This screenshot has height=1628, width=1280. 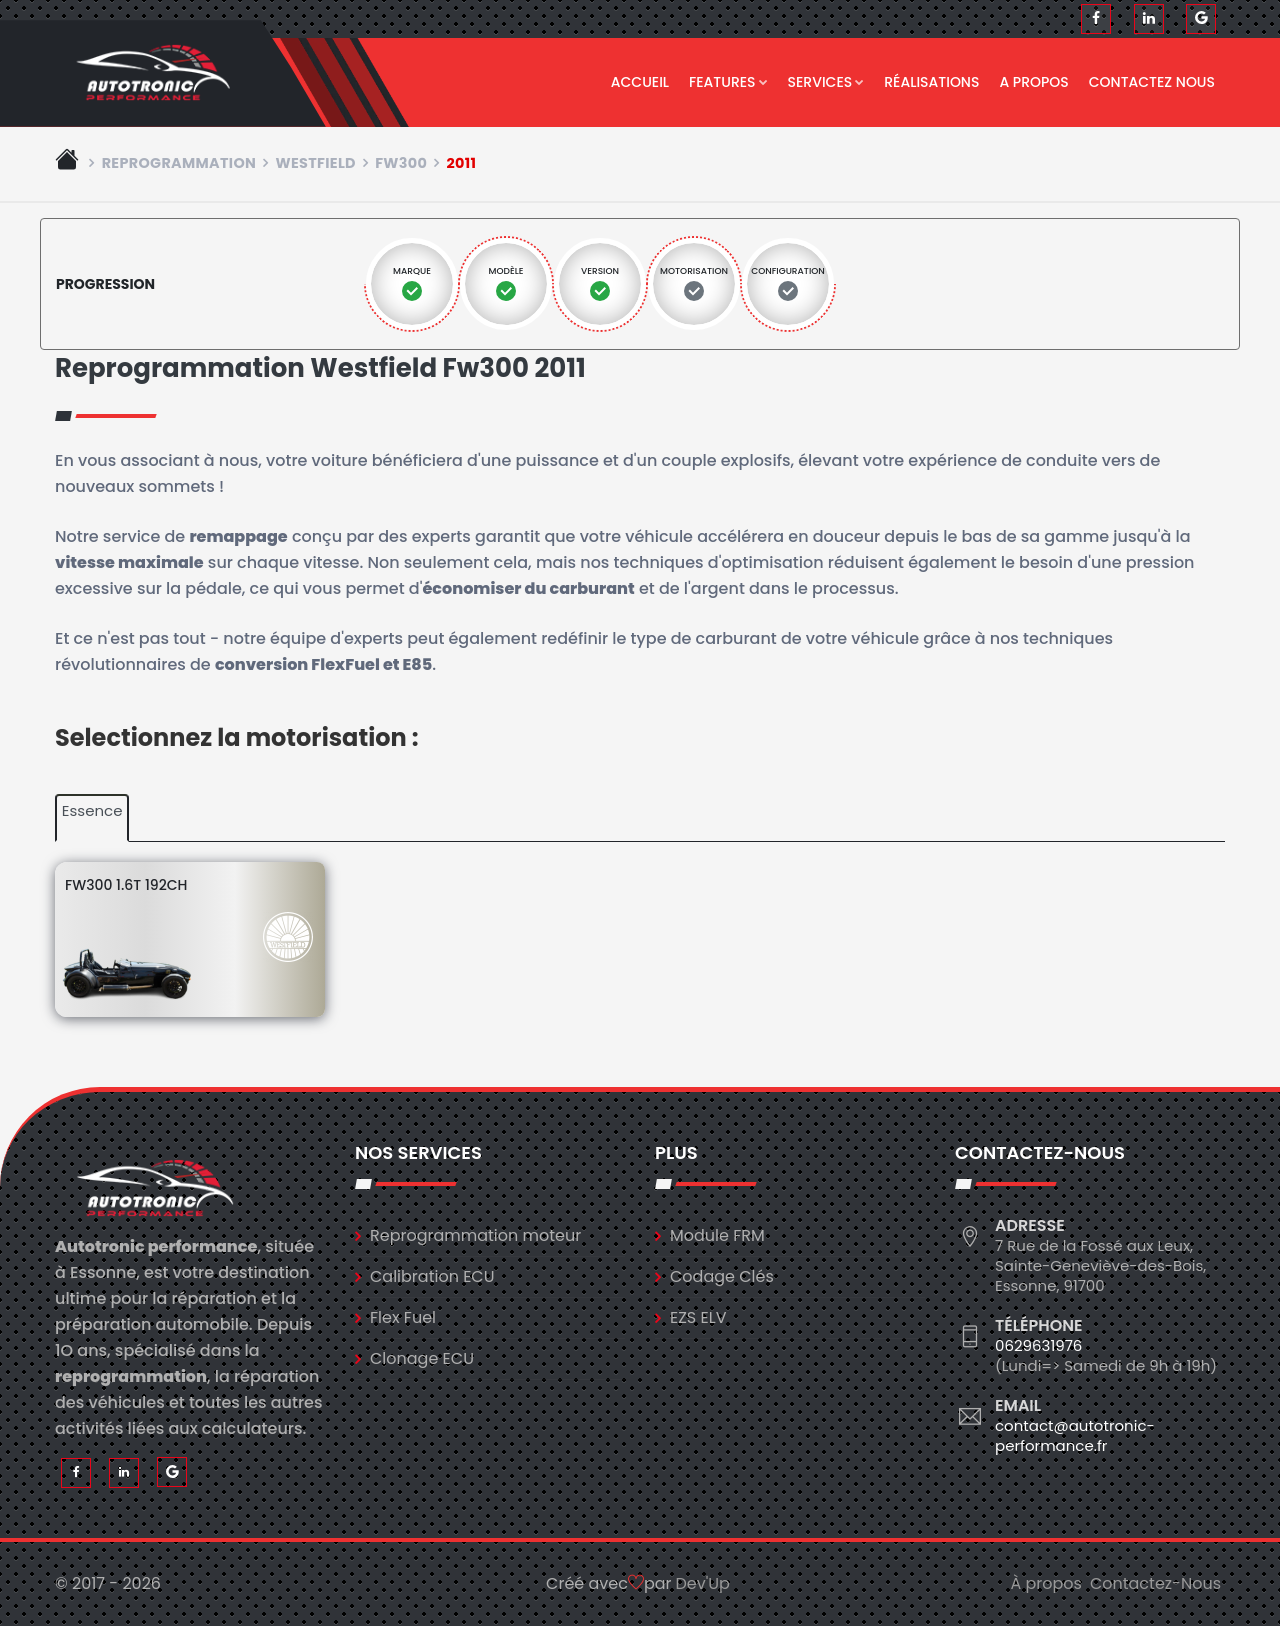 What do you see at coordinates (703, 1585) in the screenshot?
I see `Dev'Up` at bounding box center [703, 1585].